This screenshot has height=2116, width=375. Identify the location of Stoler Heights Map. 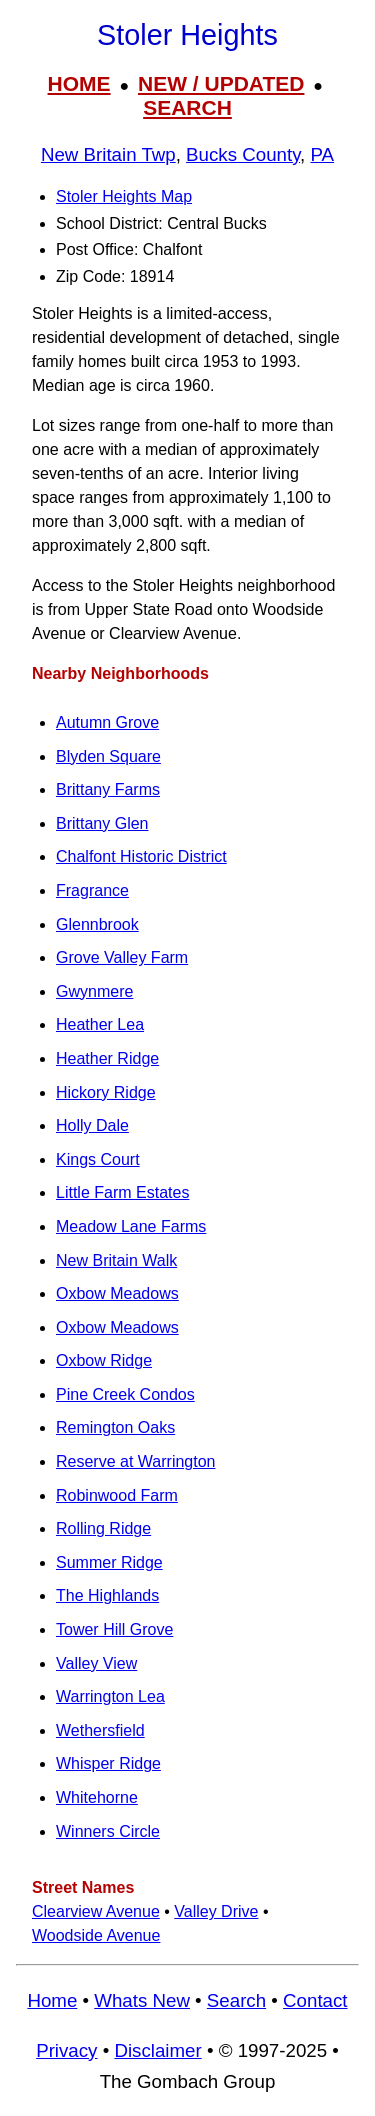
(124, 196).